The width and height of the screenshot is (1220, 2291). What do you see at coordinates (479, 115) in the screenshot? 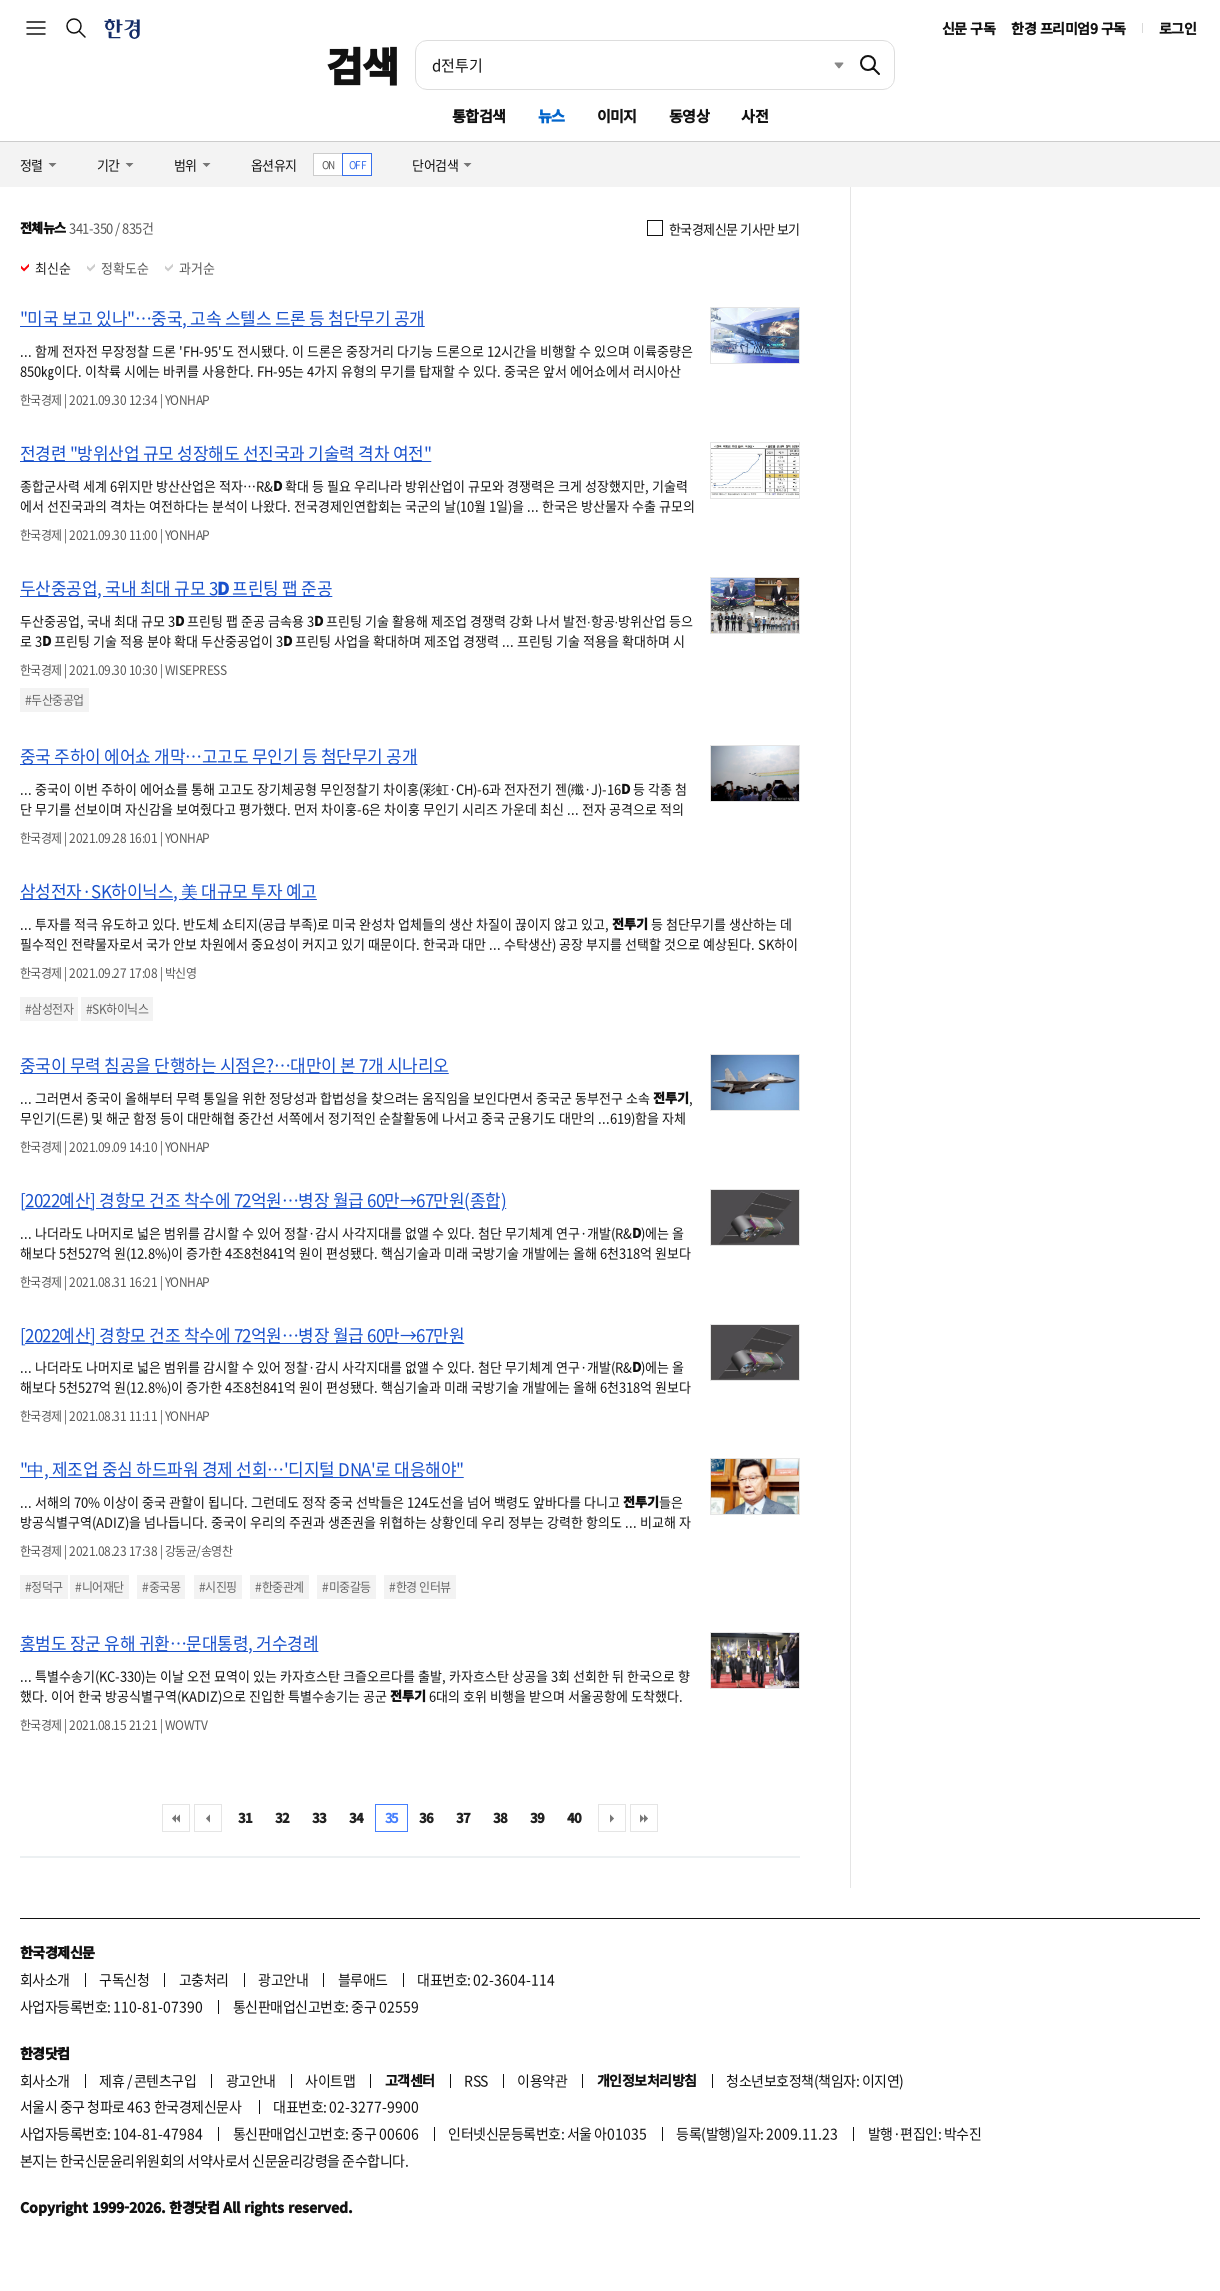
I see `통합검색` at bounding box center [479, 115].